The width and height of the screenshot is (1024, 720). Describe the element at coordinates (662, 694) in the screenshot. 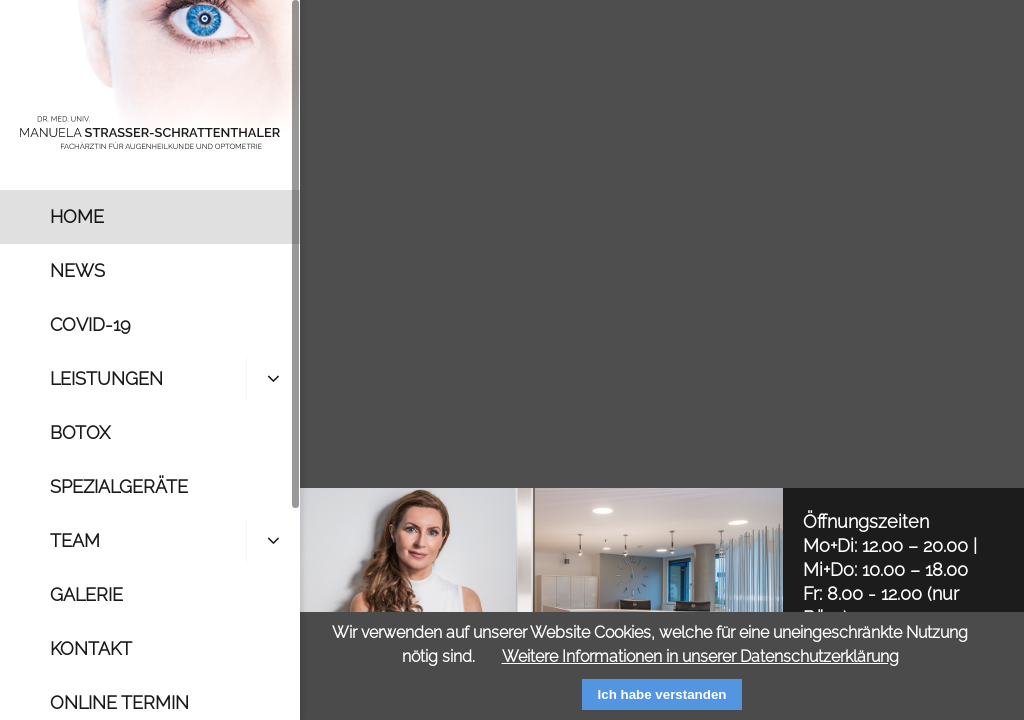

I see `Ich habe verstanden` at that location.